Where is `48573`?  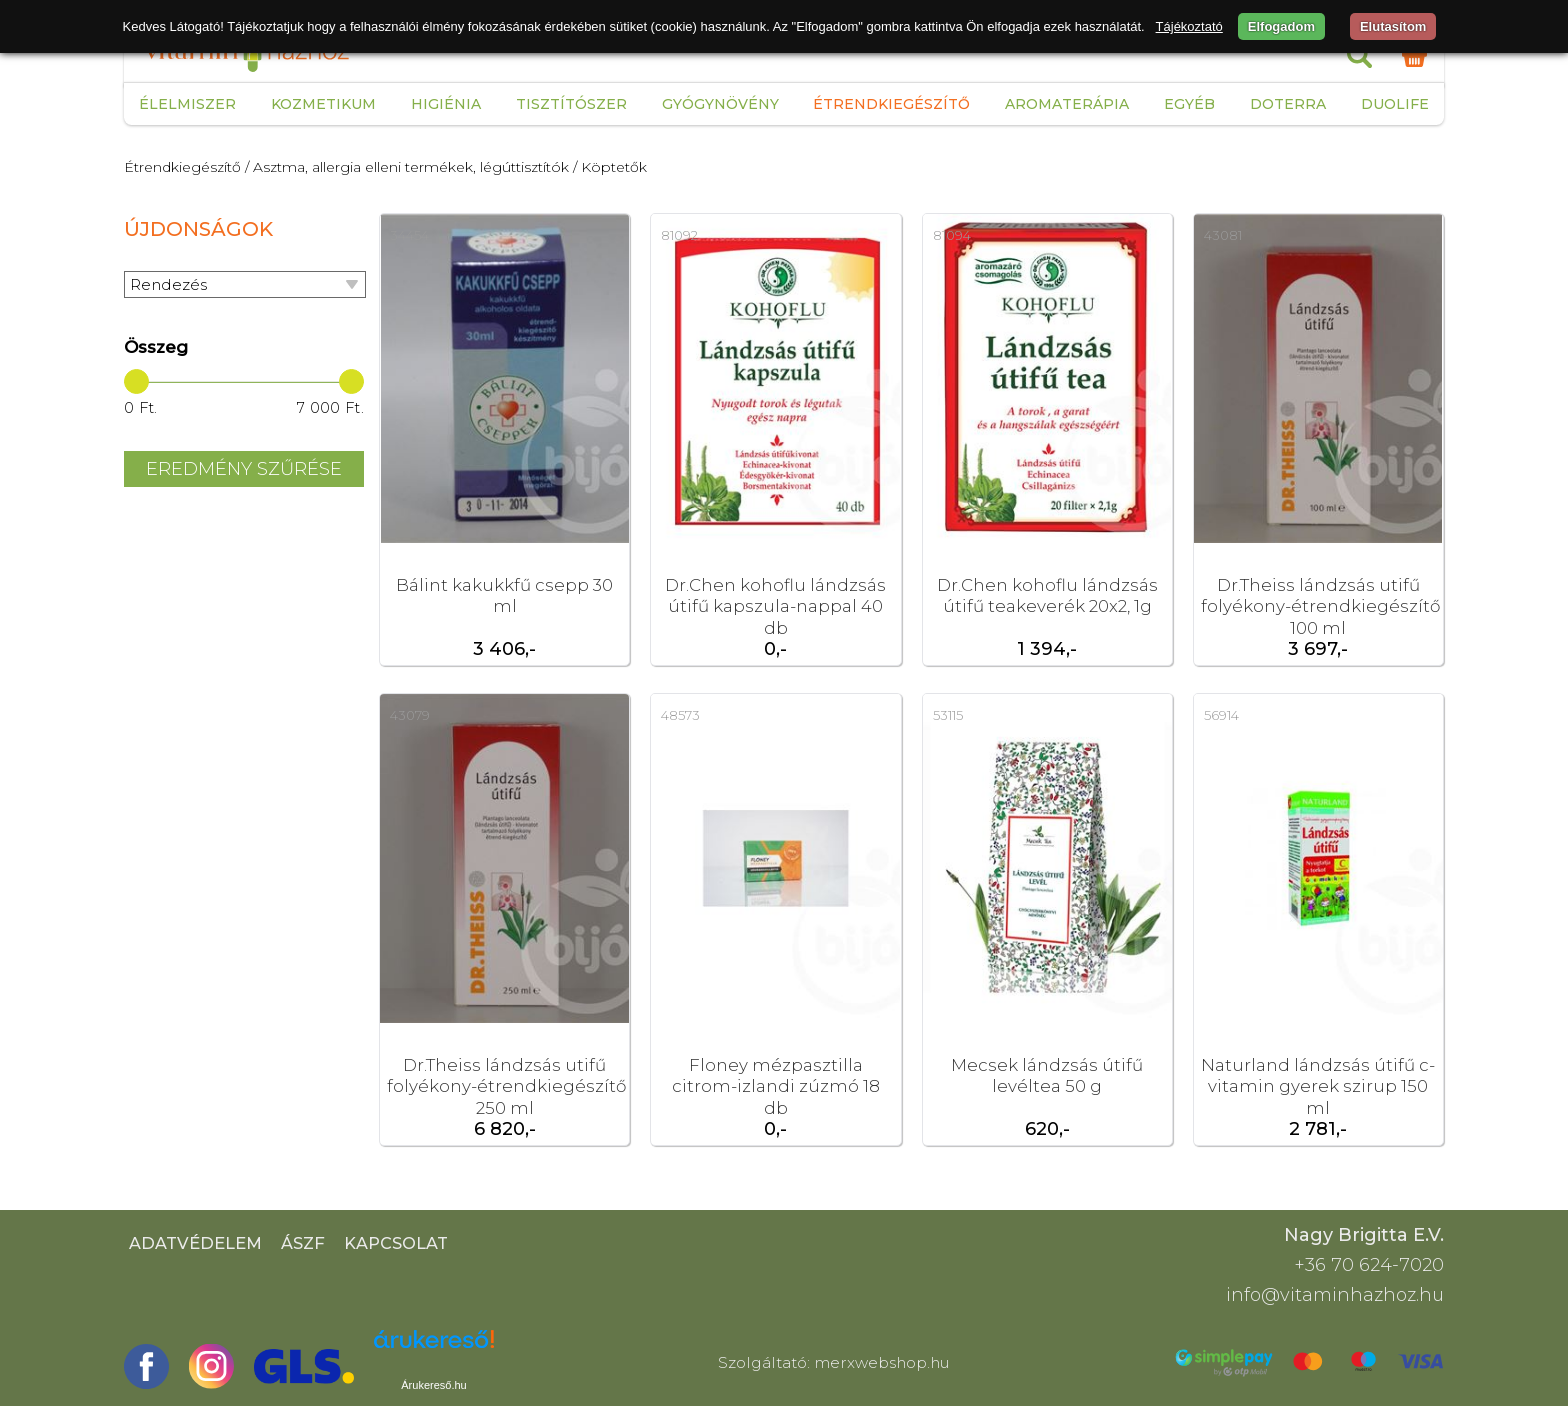
48573 is located at coordinates (680, 715).